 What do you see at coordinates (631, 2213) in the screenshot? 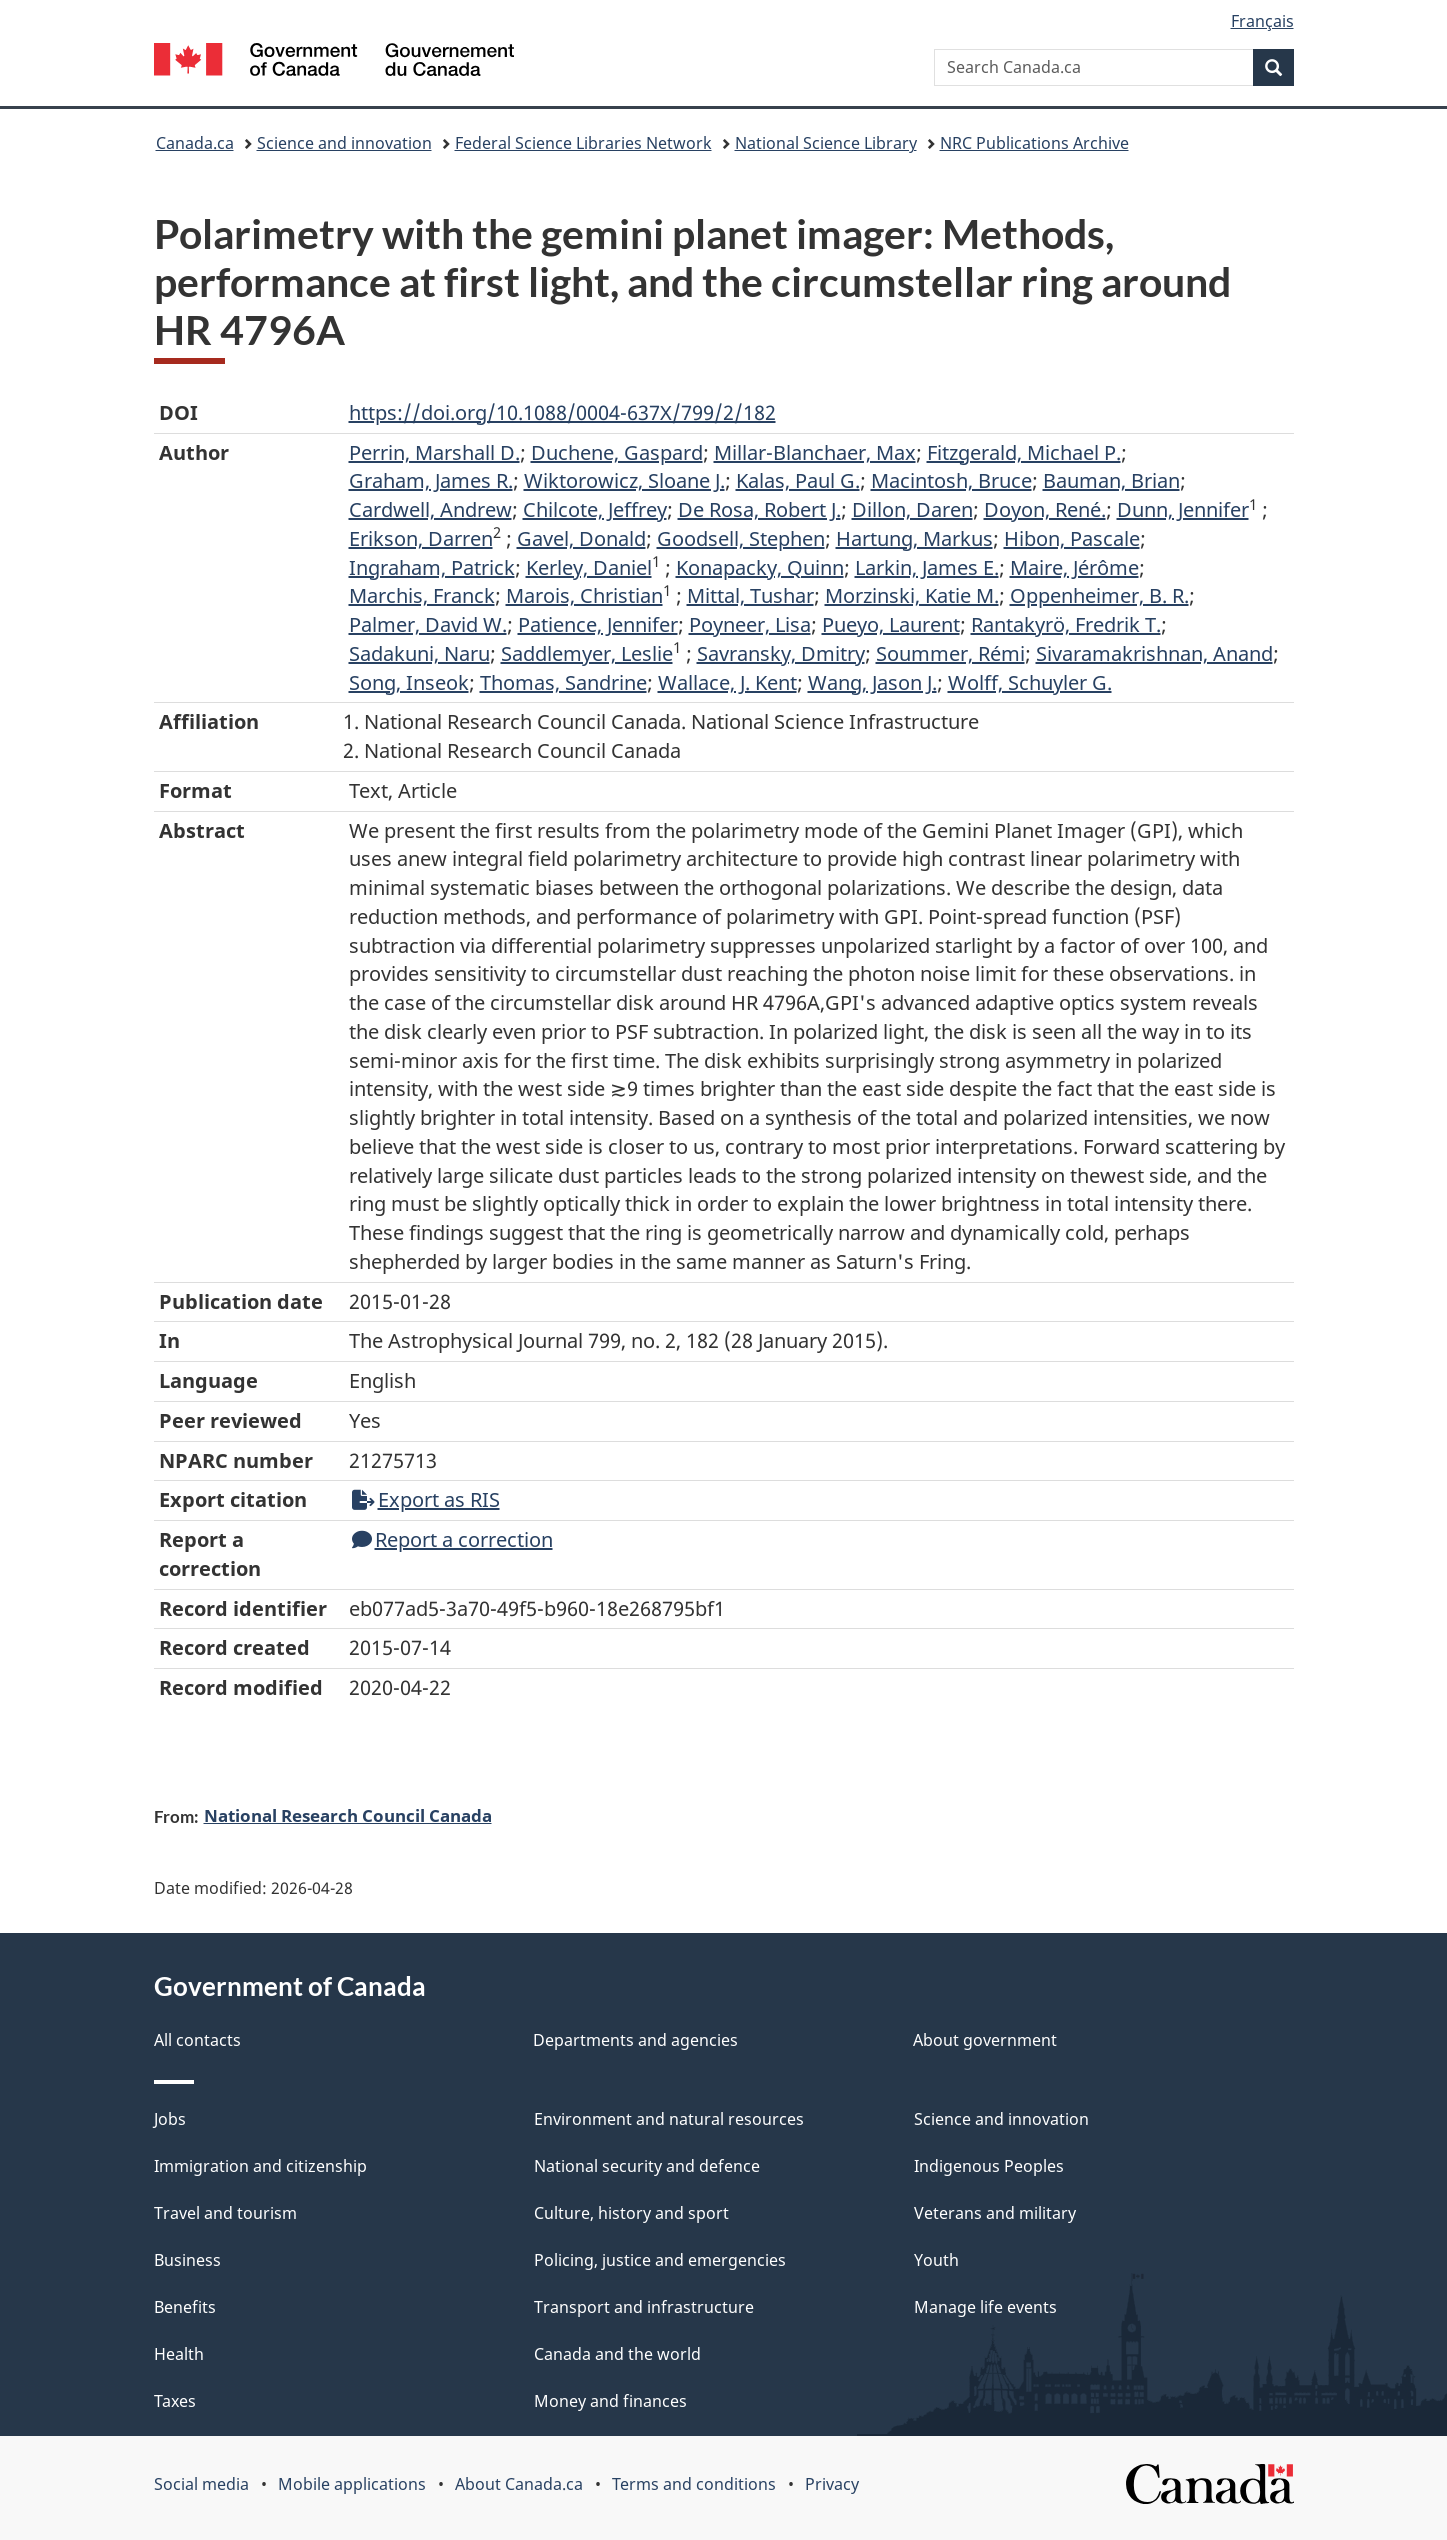
I see `Culture, history and sport` at bounding box center [631, 2213].